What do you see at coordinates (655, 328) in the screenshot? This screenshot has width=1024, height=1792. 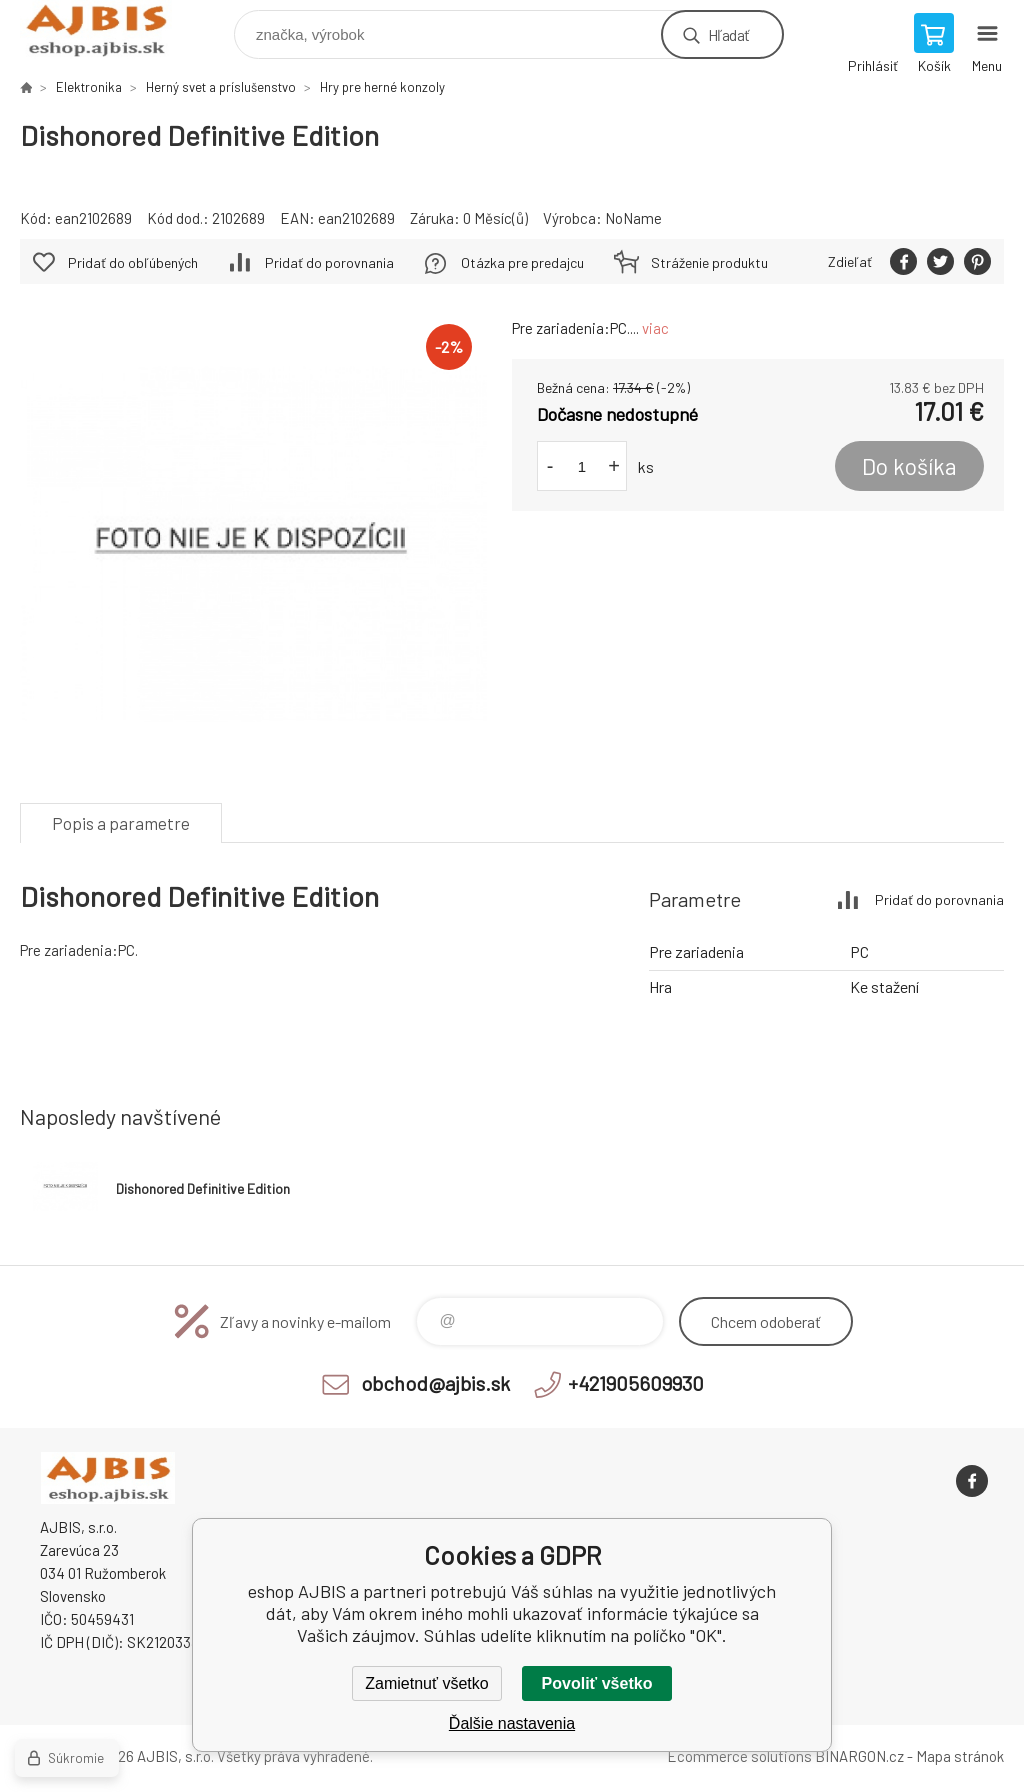 I see `viac` at bounding box center [655, 328].